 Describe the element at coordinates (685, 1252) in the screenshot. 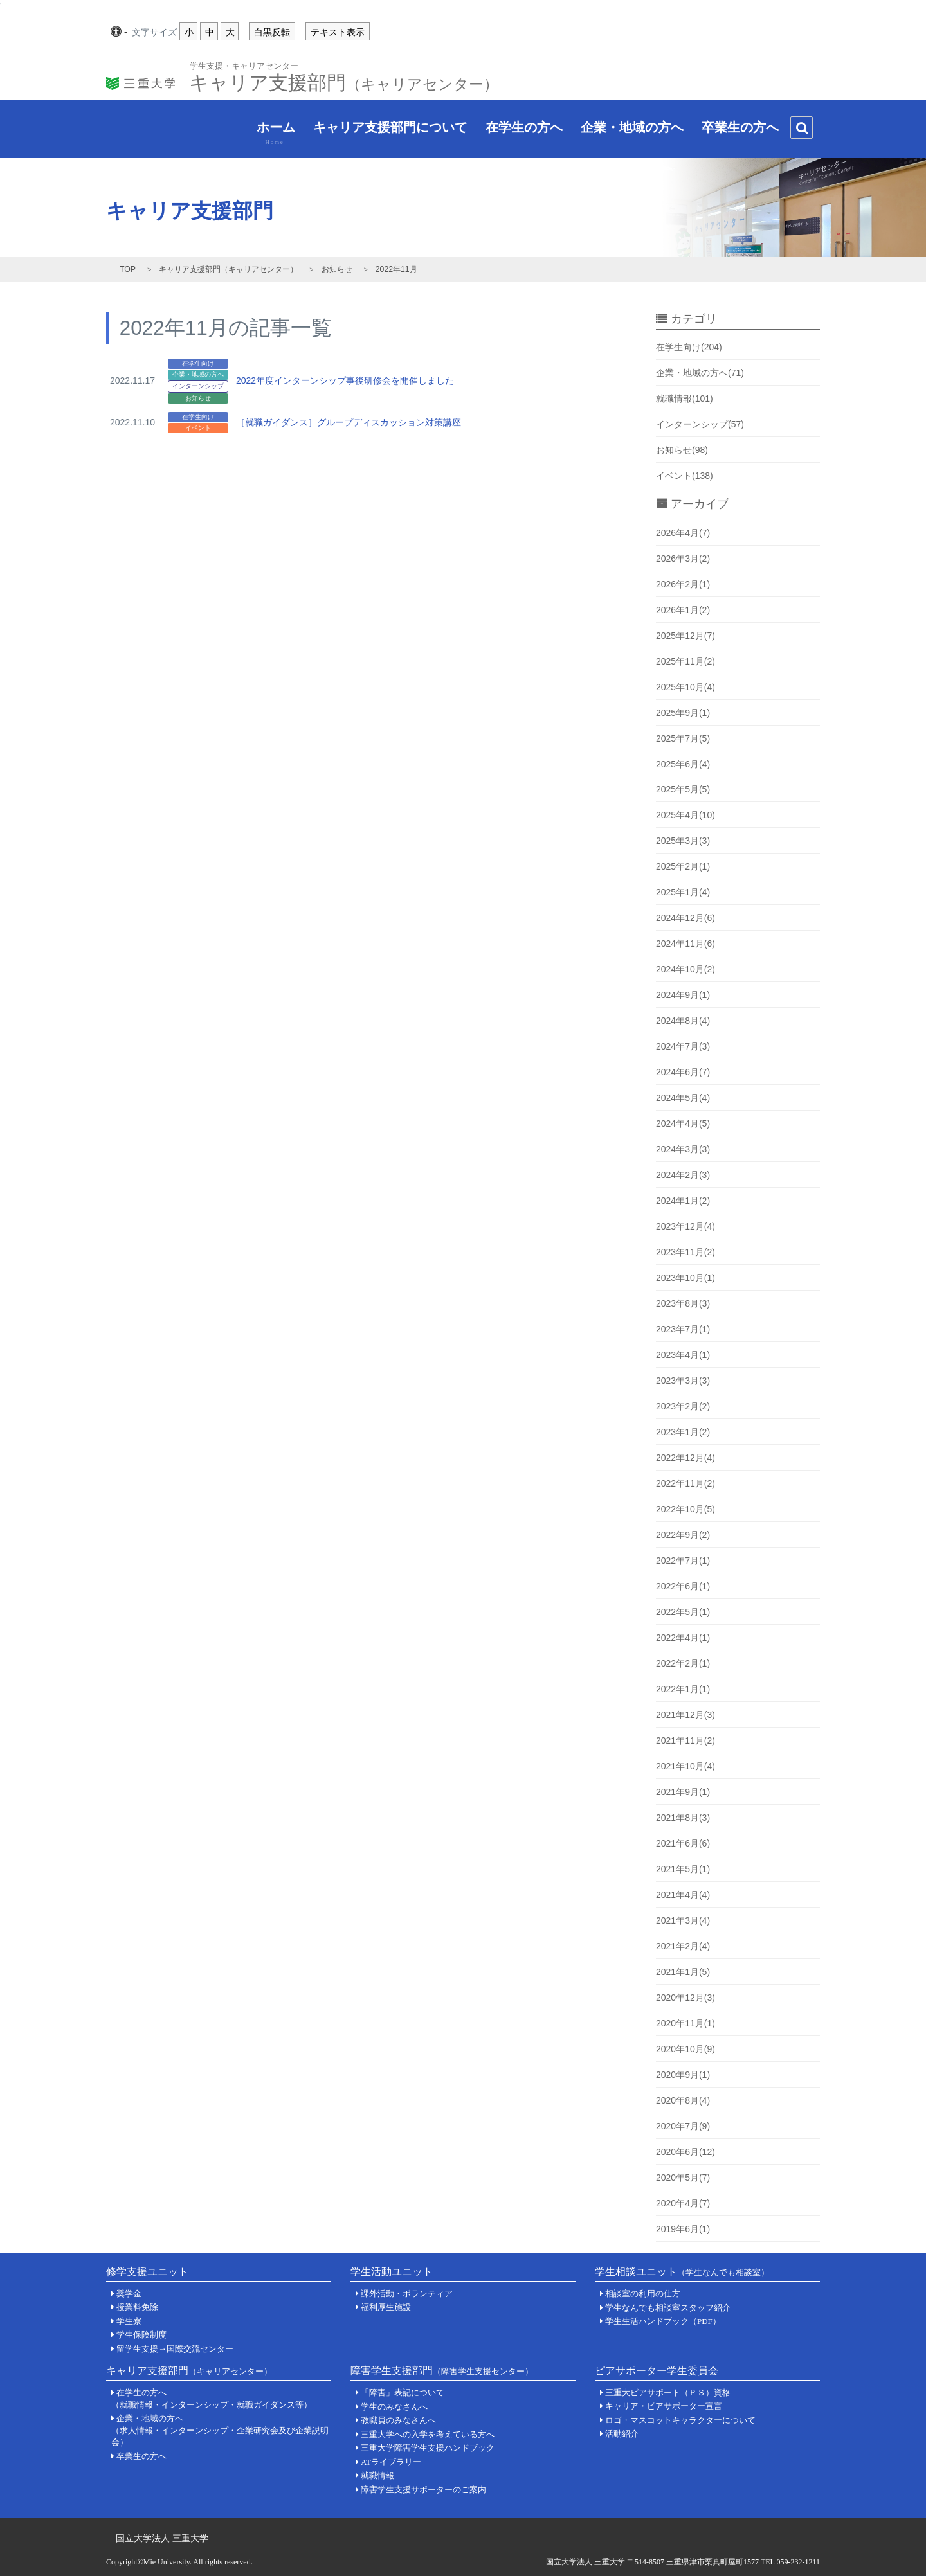

I see `2023年11月(2)` at that location.